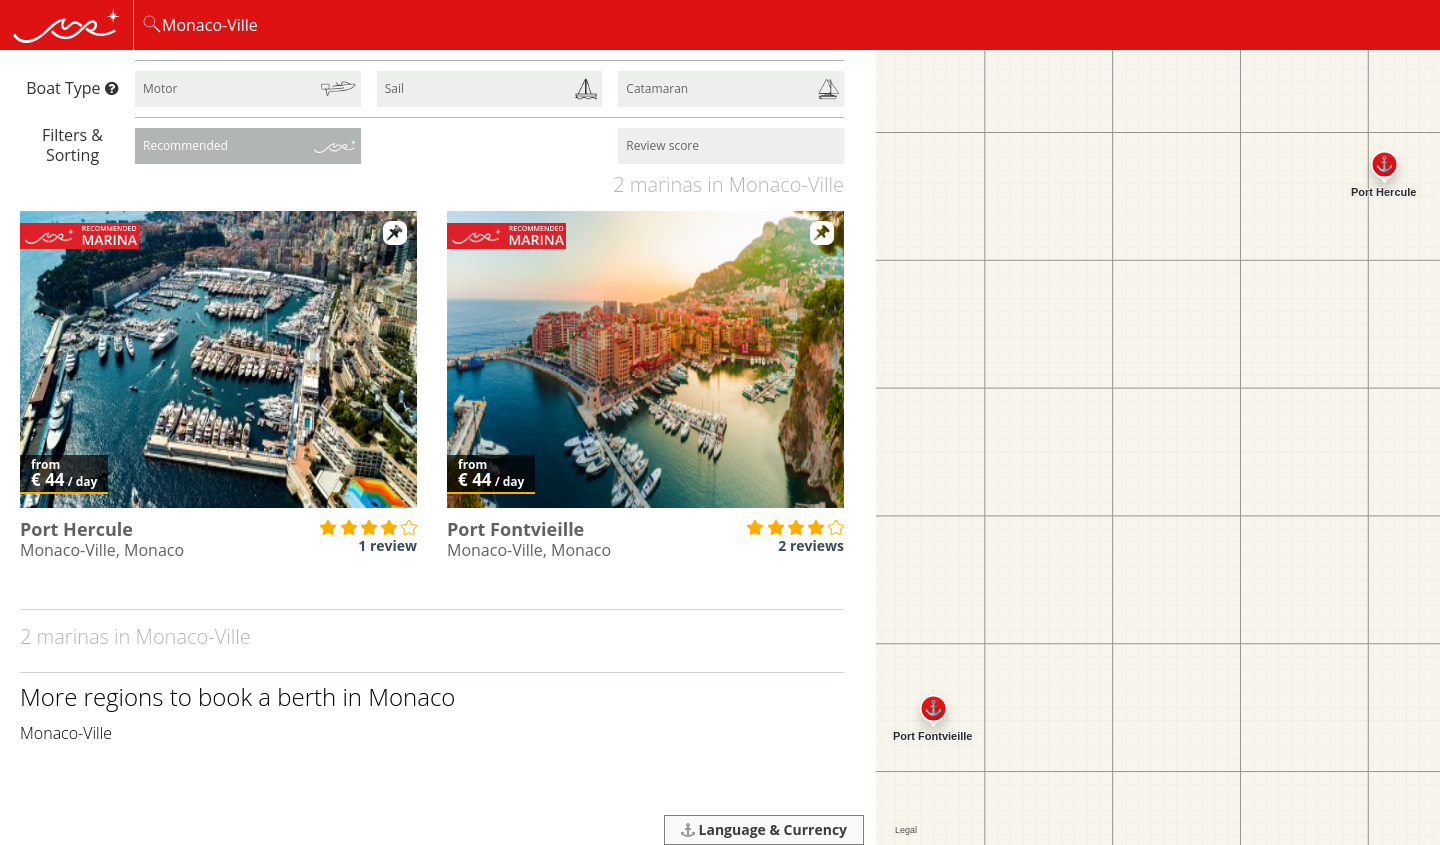  I want to click on Language & Currency, so click(764, 829).